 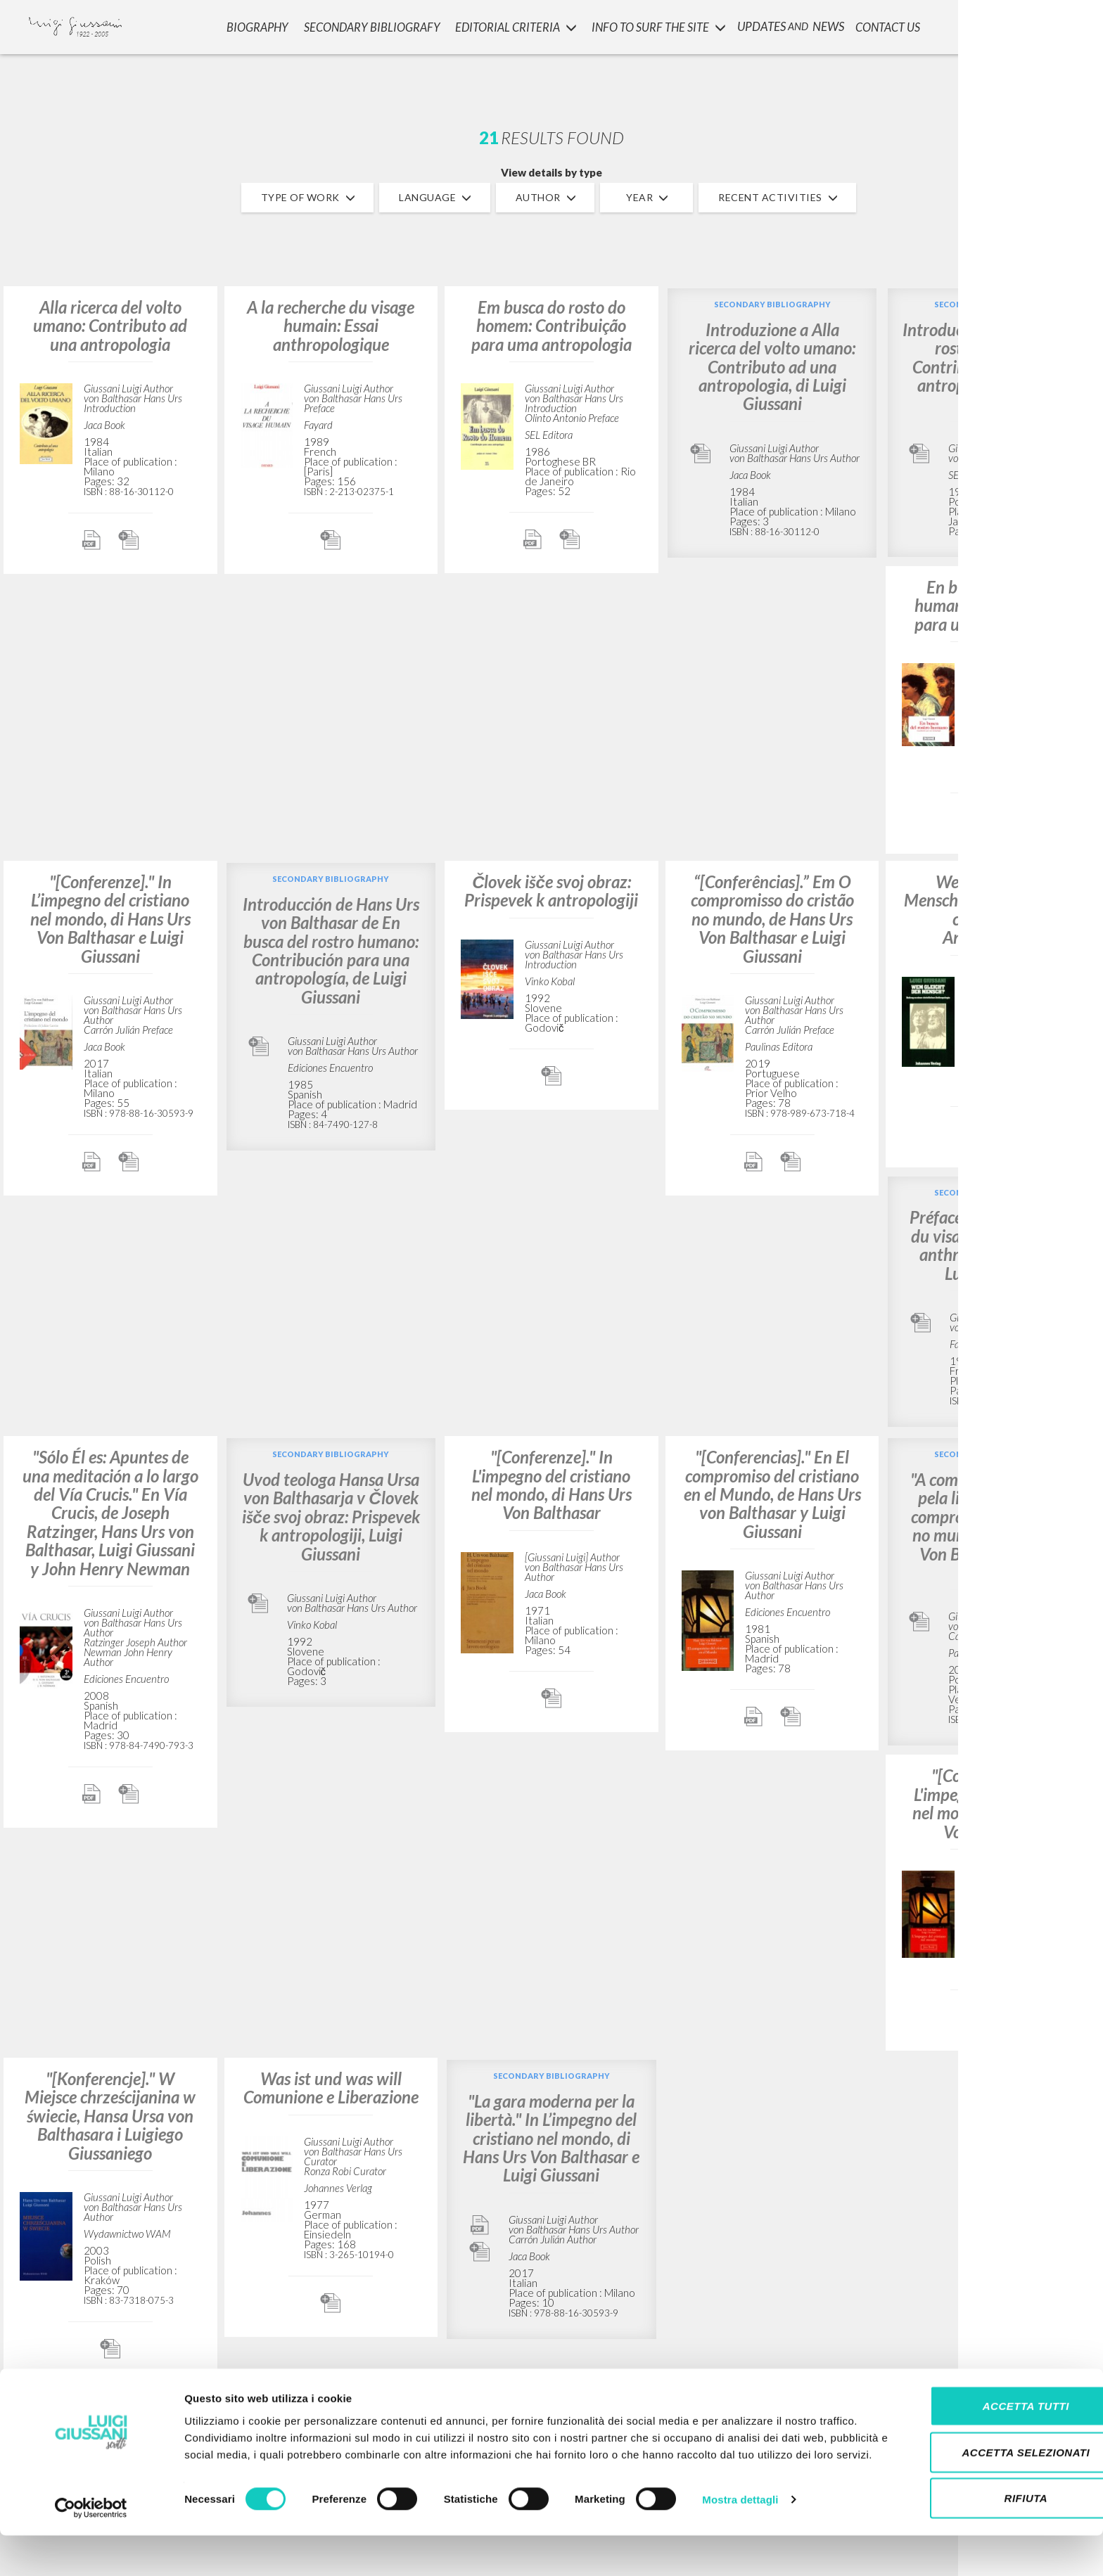 I want to click on Was ist und was will Comunione e Liberazione, so click(x=331, y=2087).